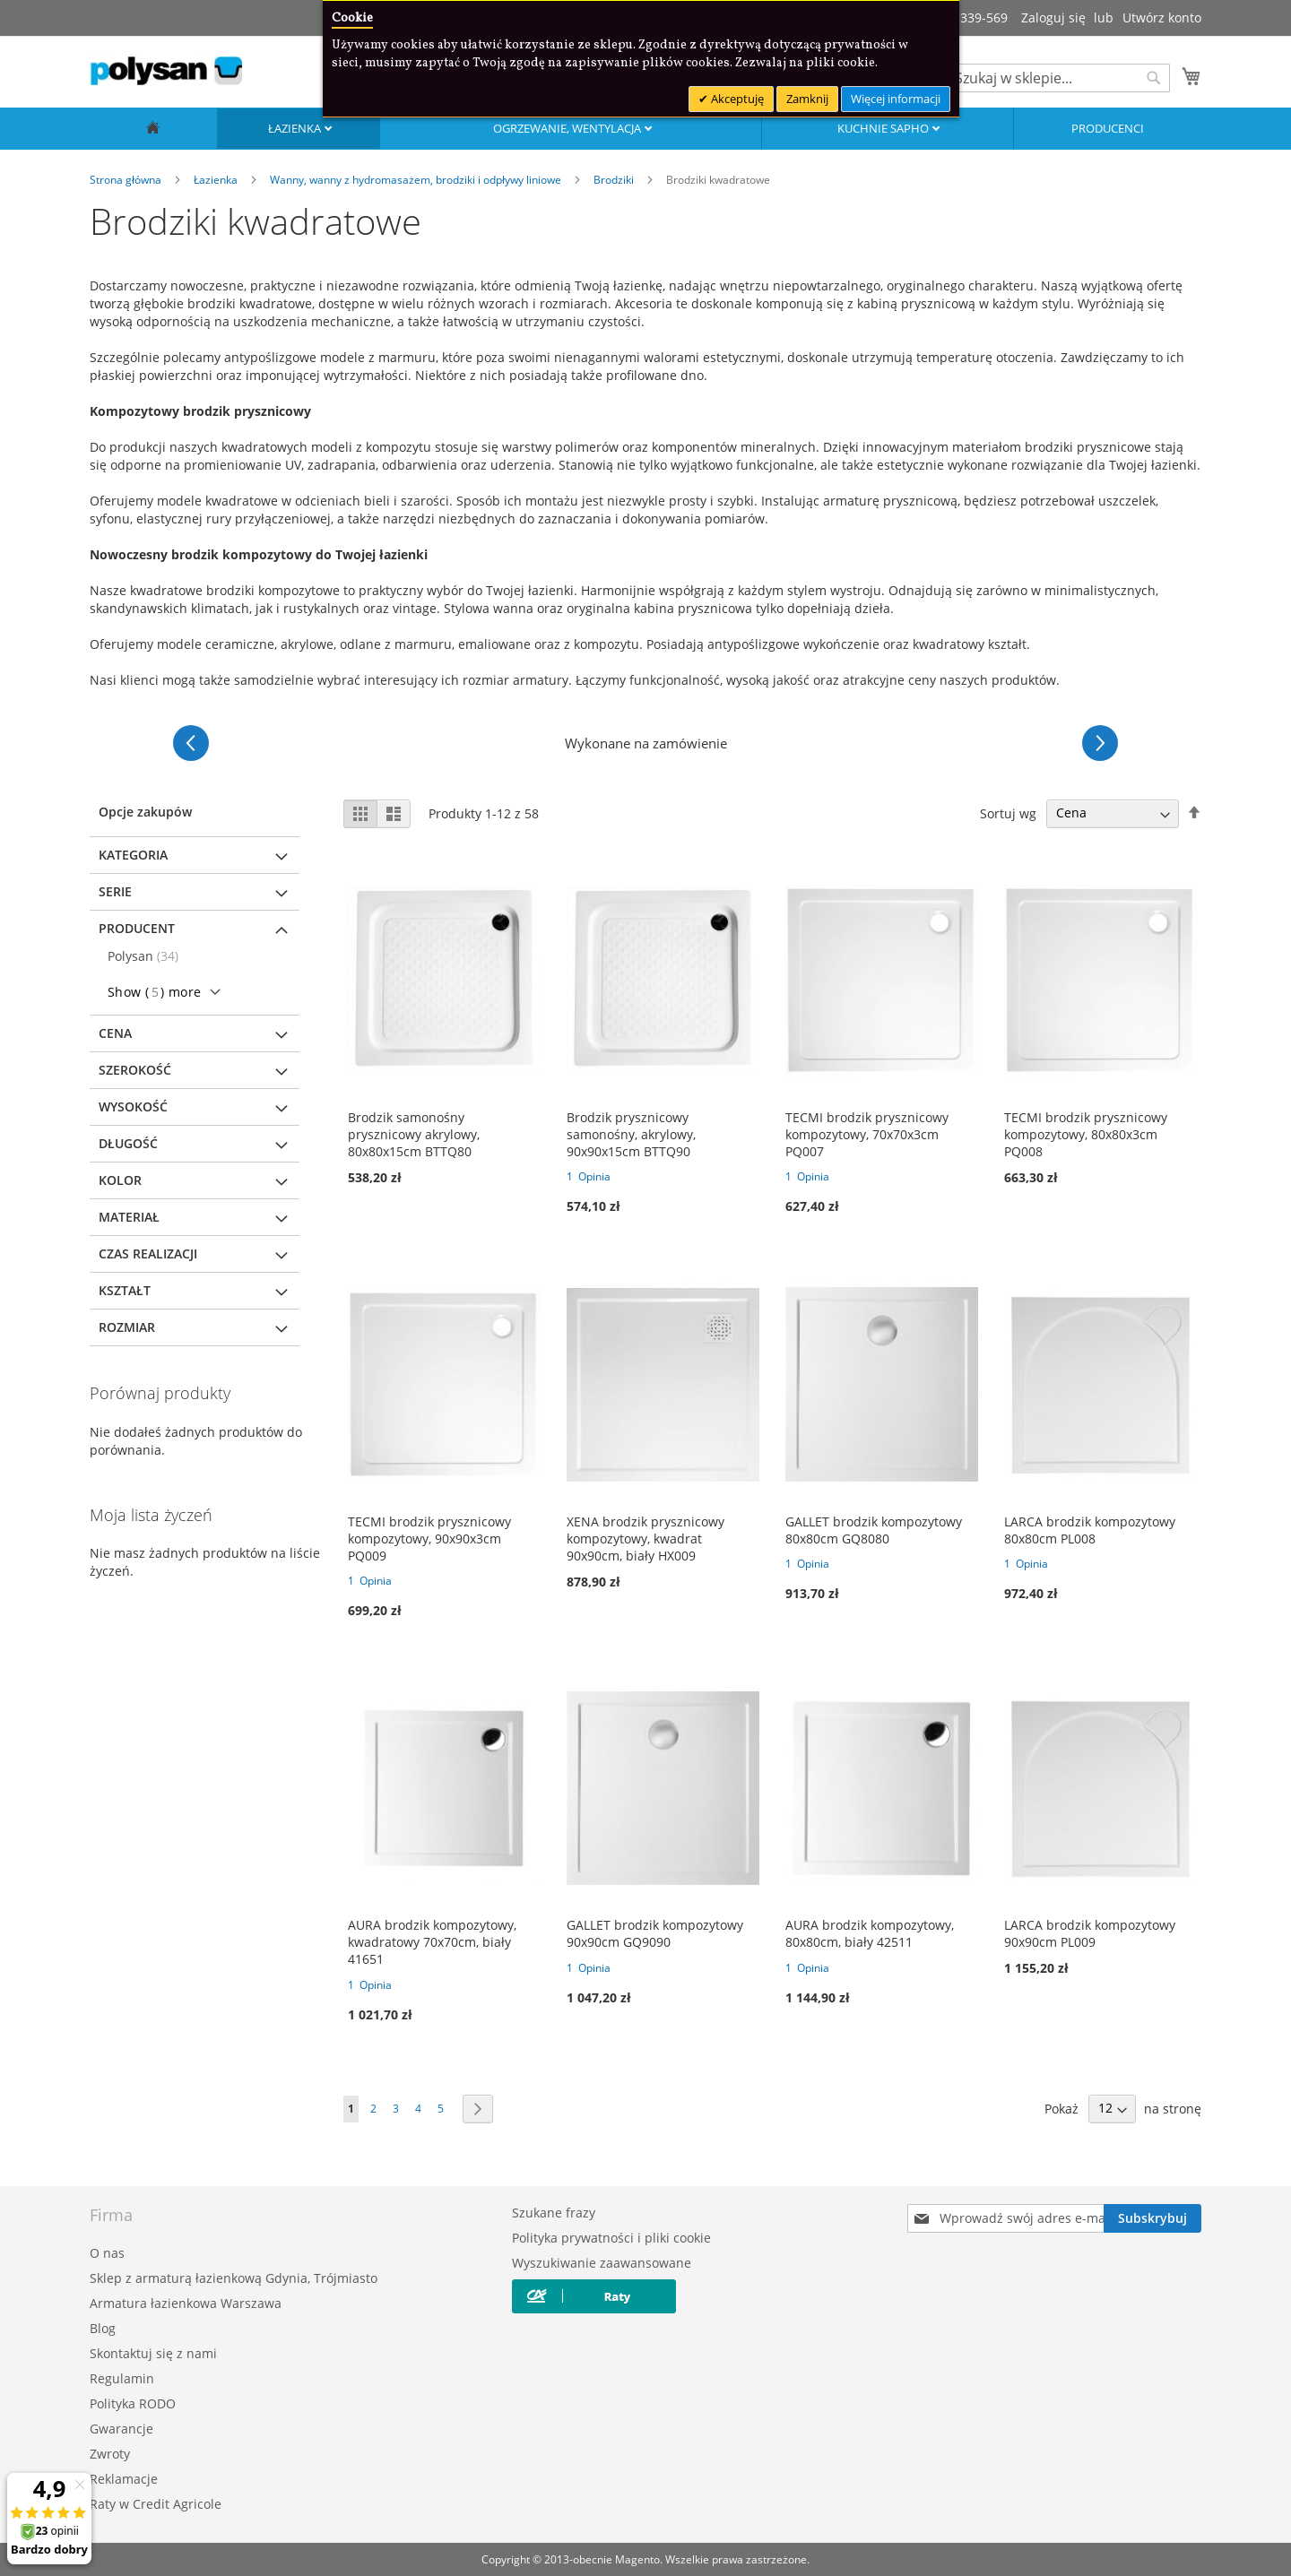 This screenshot has width=1291, height=2576. Describe the element at coordinates (645, 1538) in the screenshot. I see `XENA brodzik prysznicowy kompozytowy, kwadrat 90x90cm, biały HX009` at that location.